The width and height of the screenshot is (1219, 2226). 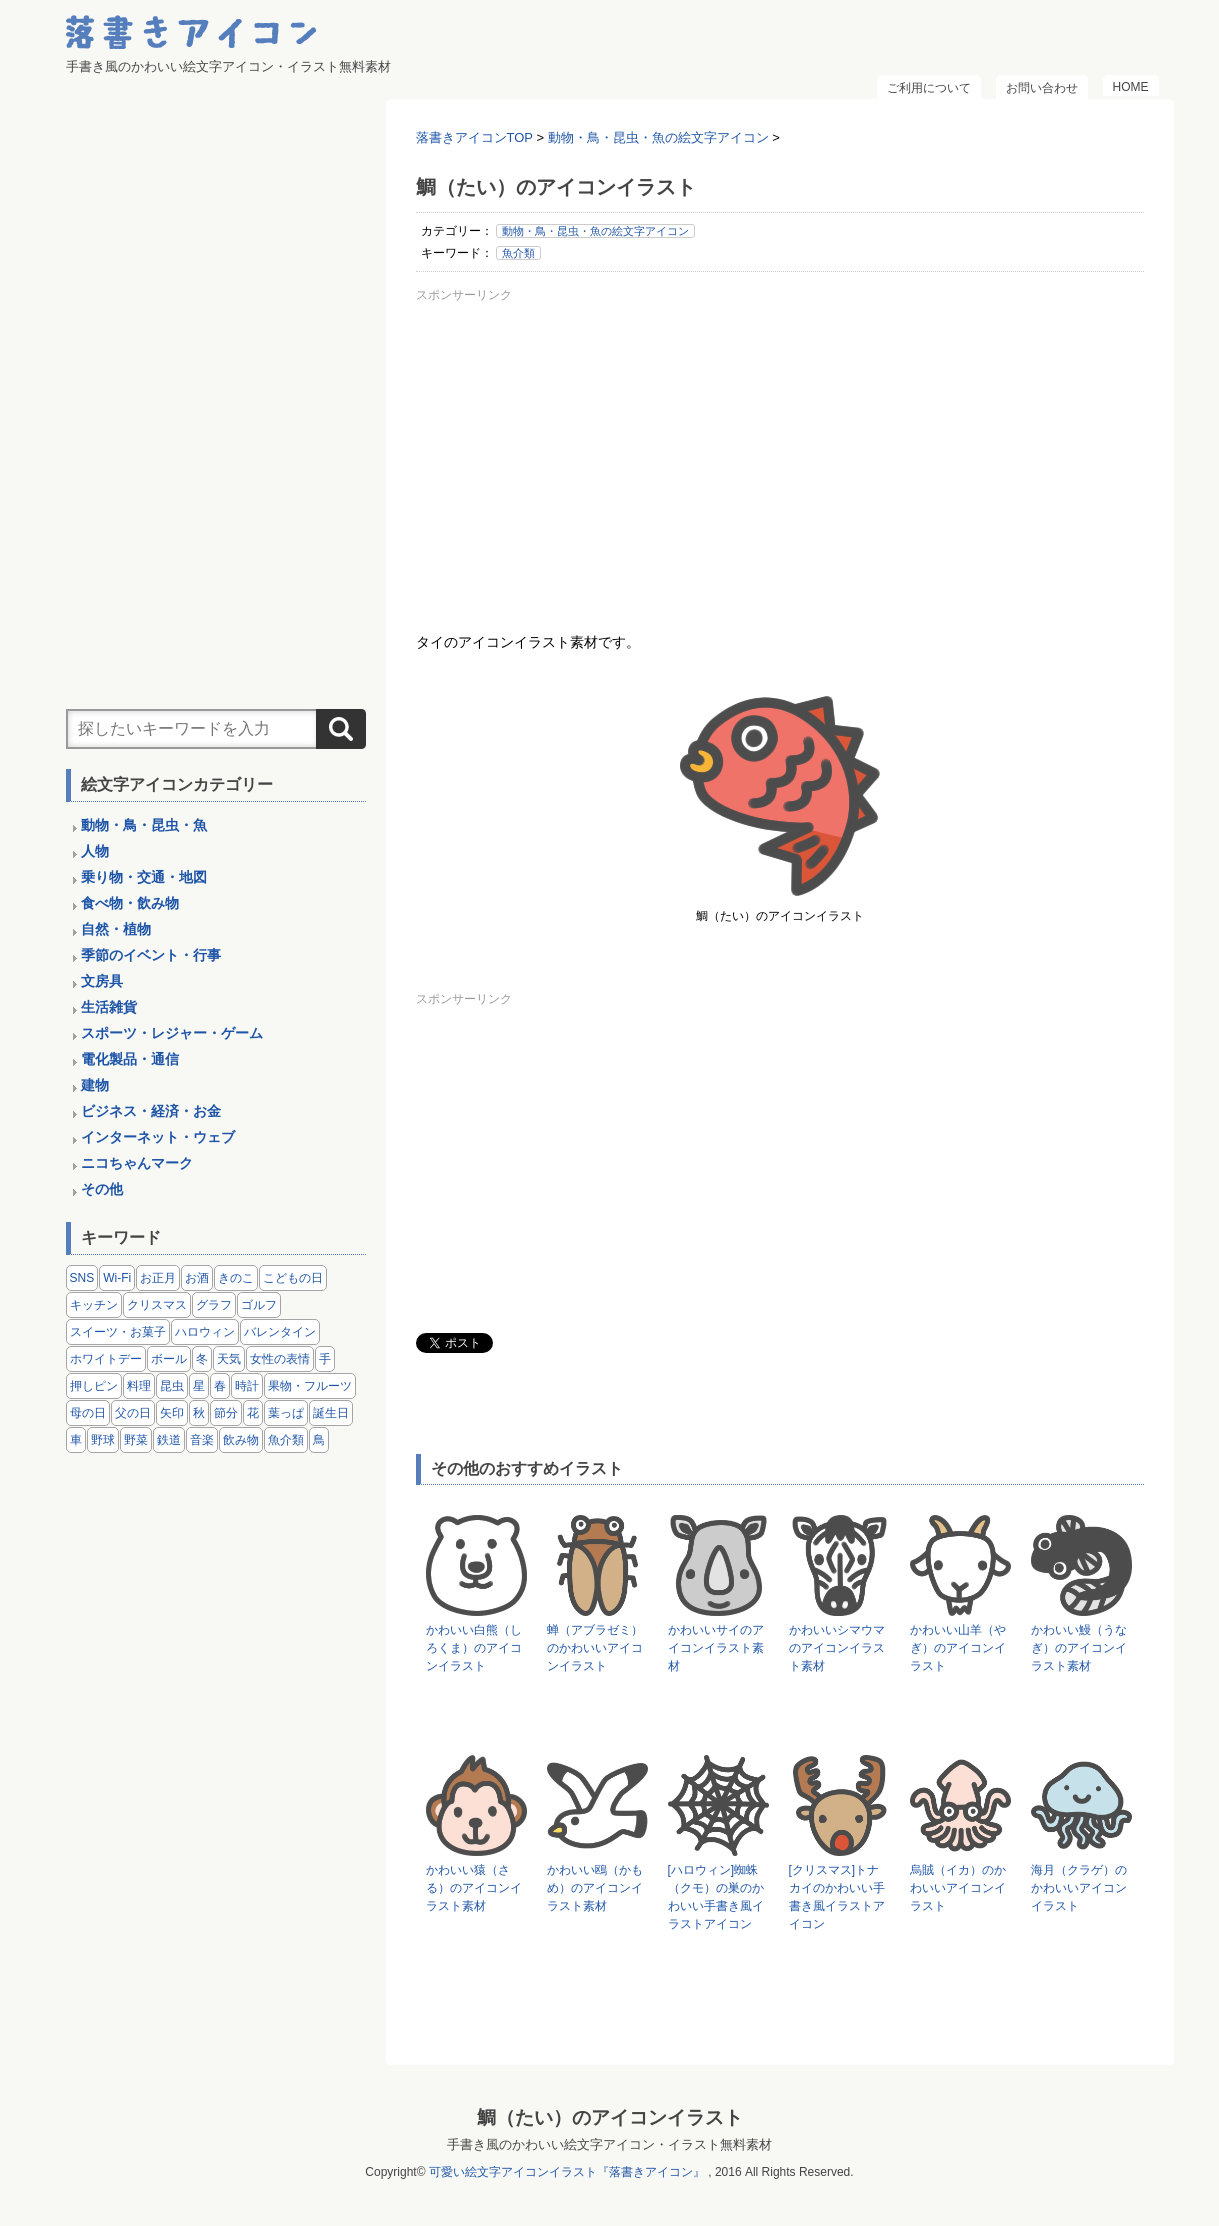 What do you see at coordinates (169, 1359) in the screenshot?
I see `ボール [ボール (11個の項目)]` at bounding box center [169, 1359].